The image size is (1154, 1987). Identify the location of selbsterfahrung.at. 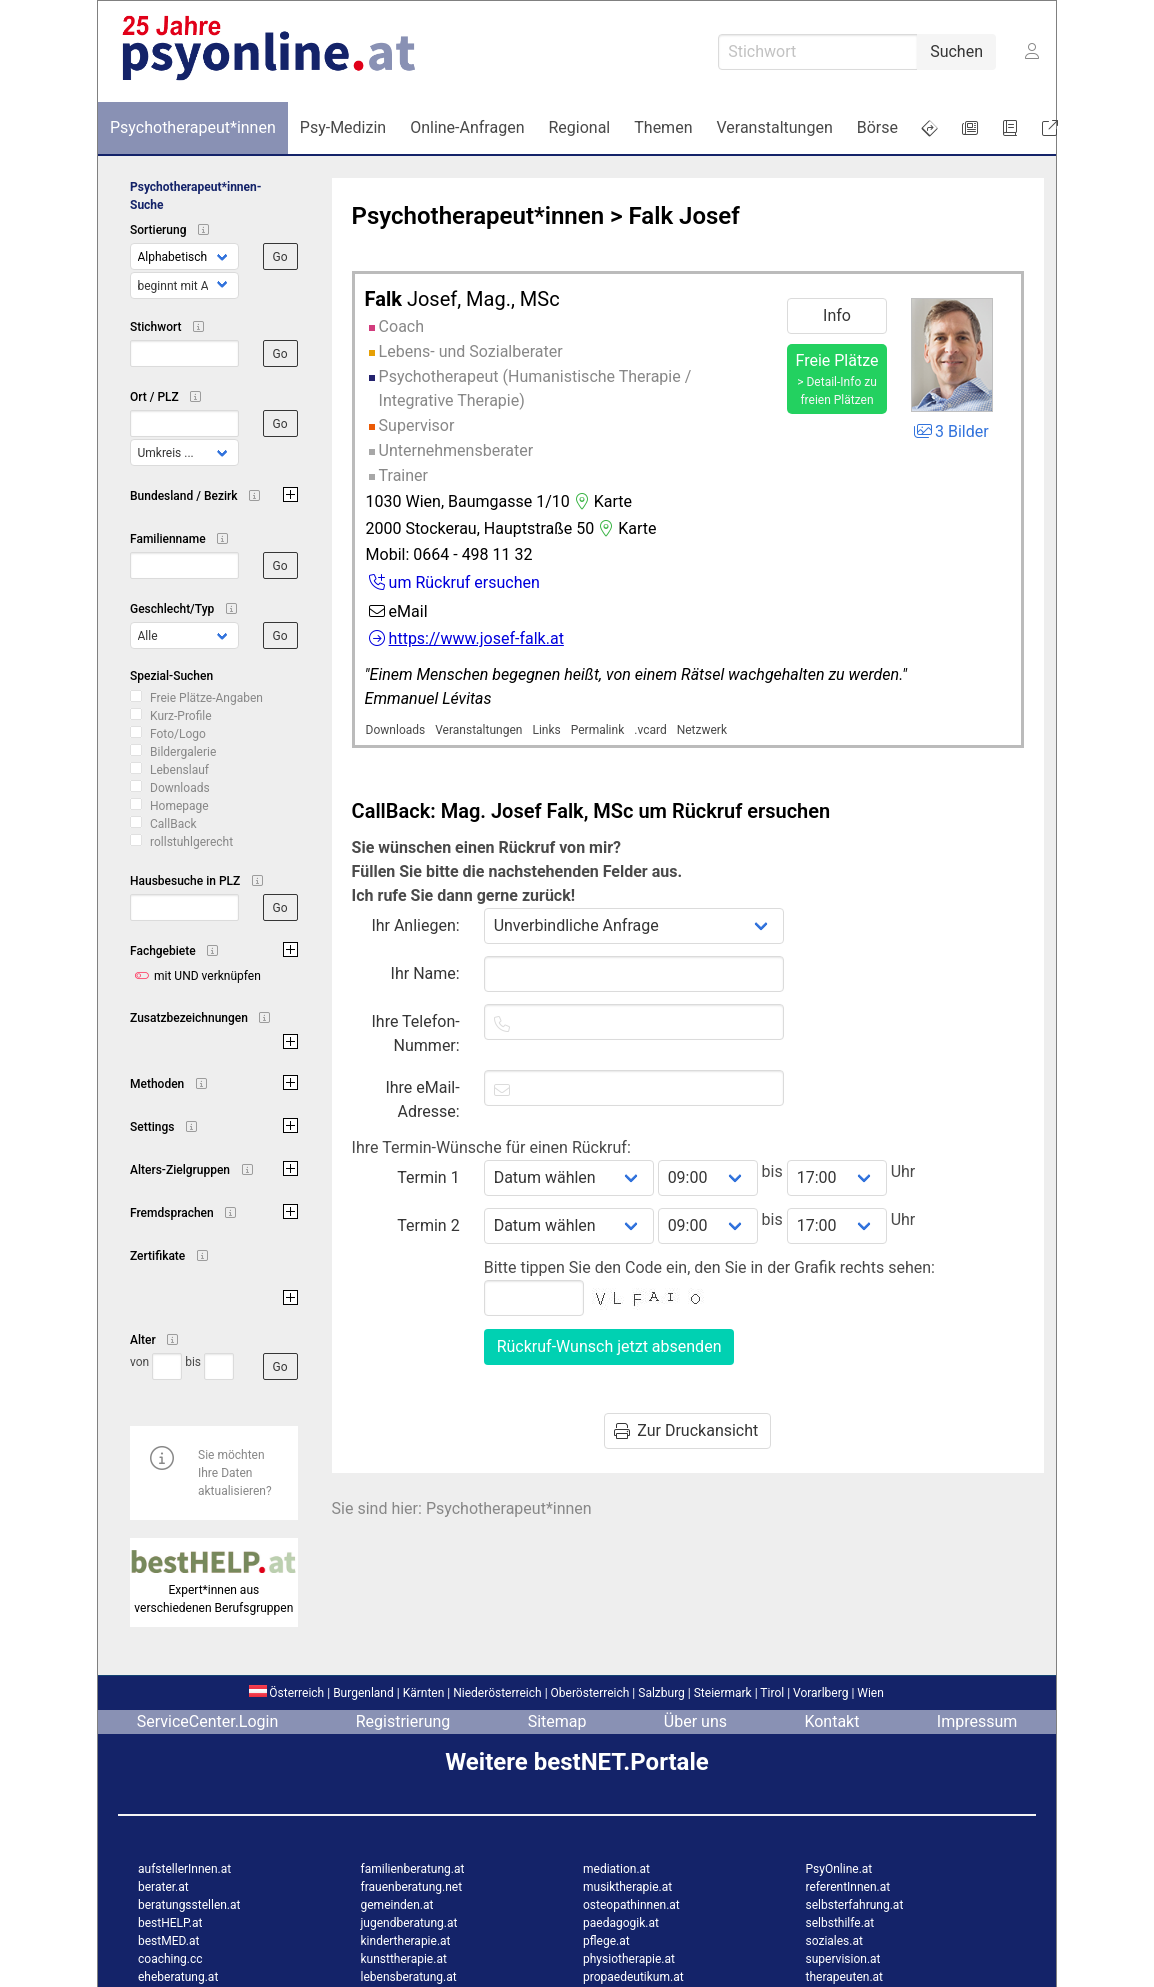
(855, 1905).